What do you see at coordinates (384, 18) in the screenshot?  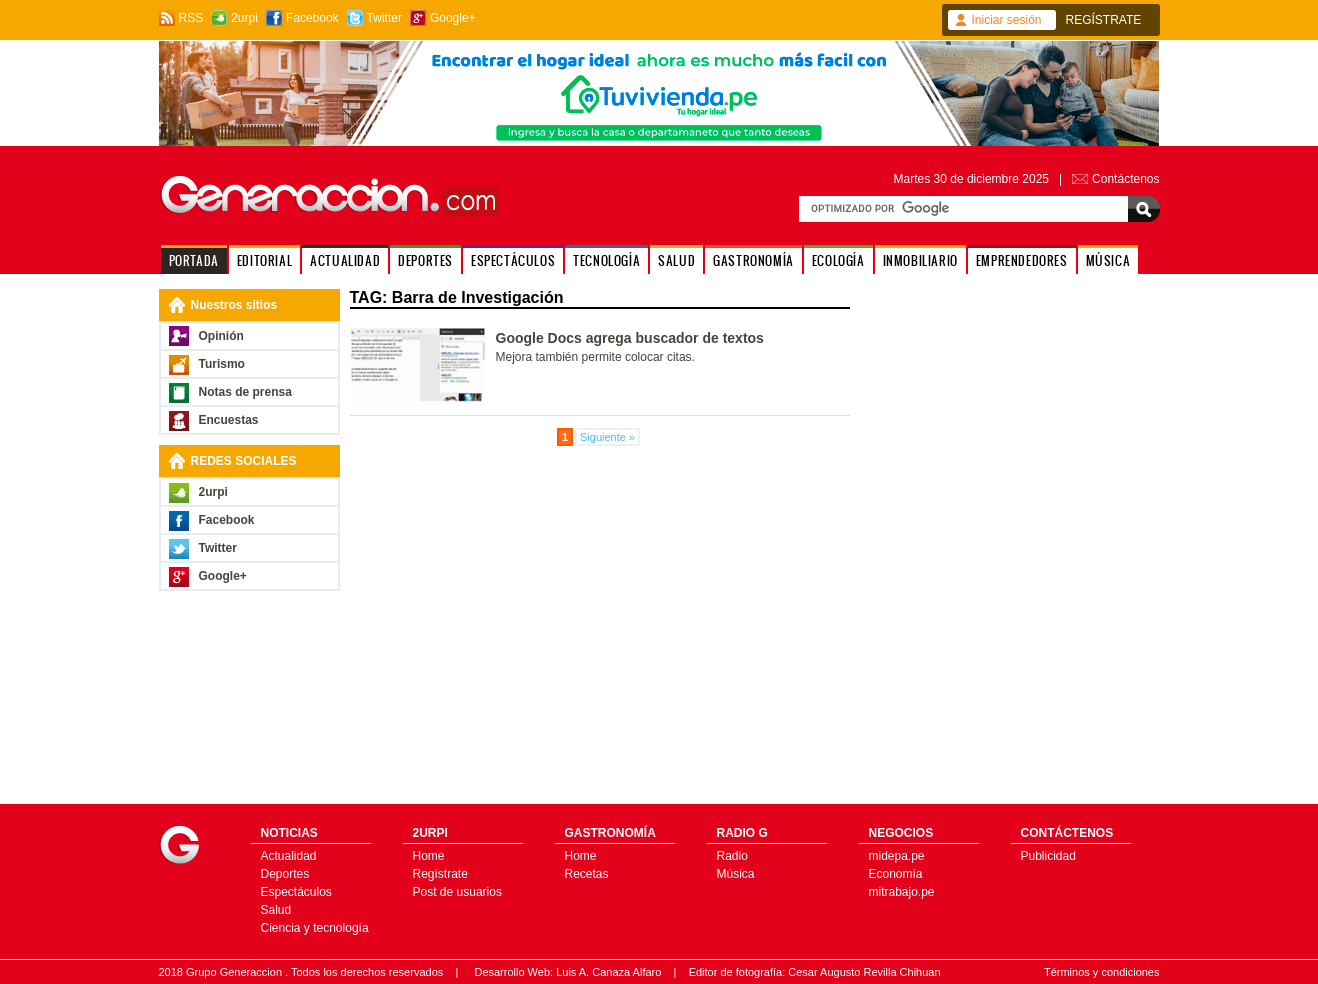 I see `Twitter` at bounding box center [384, 18].